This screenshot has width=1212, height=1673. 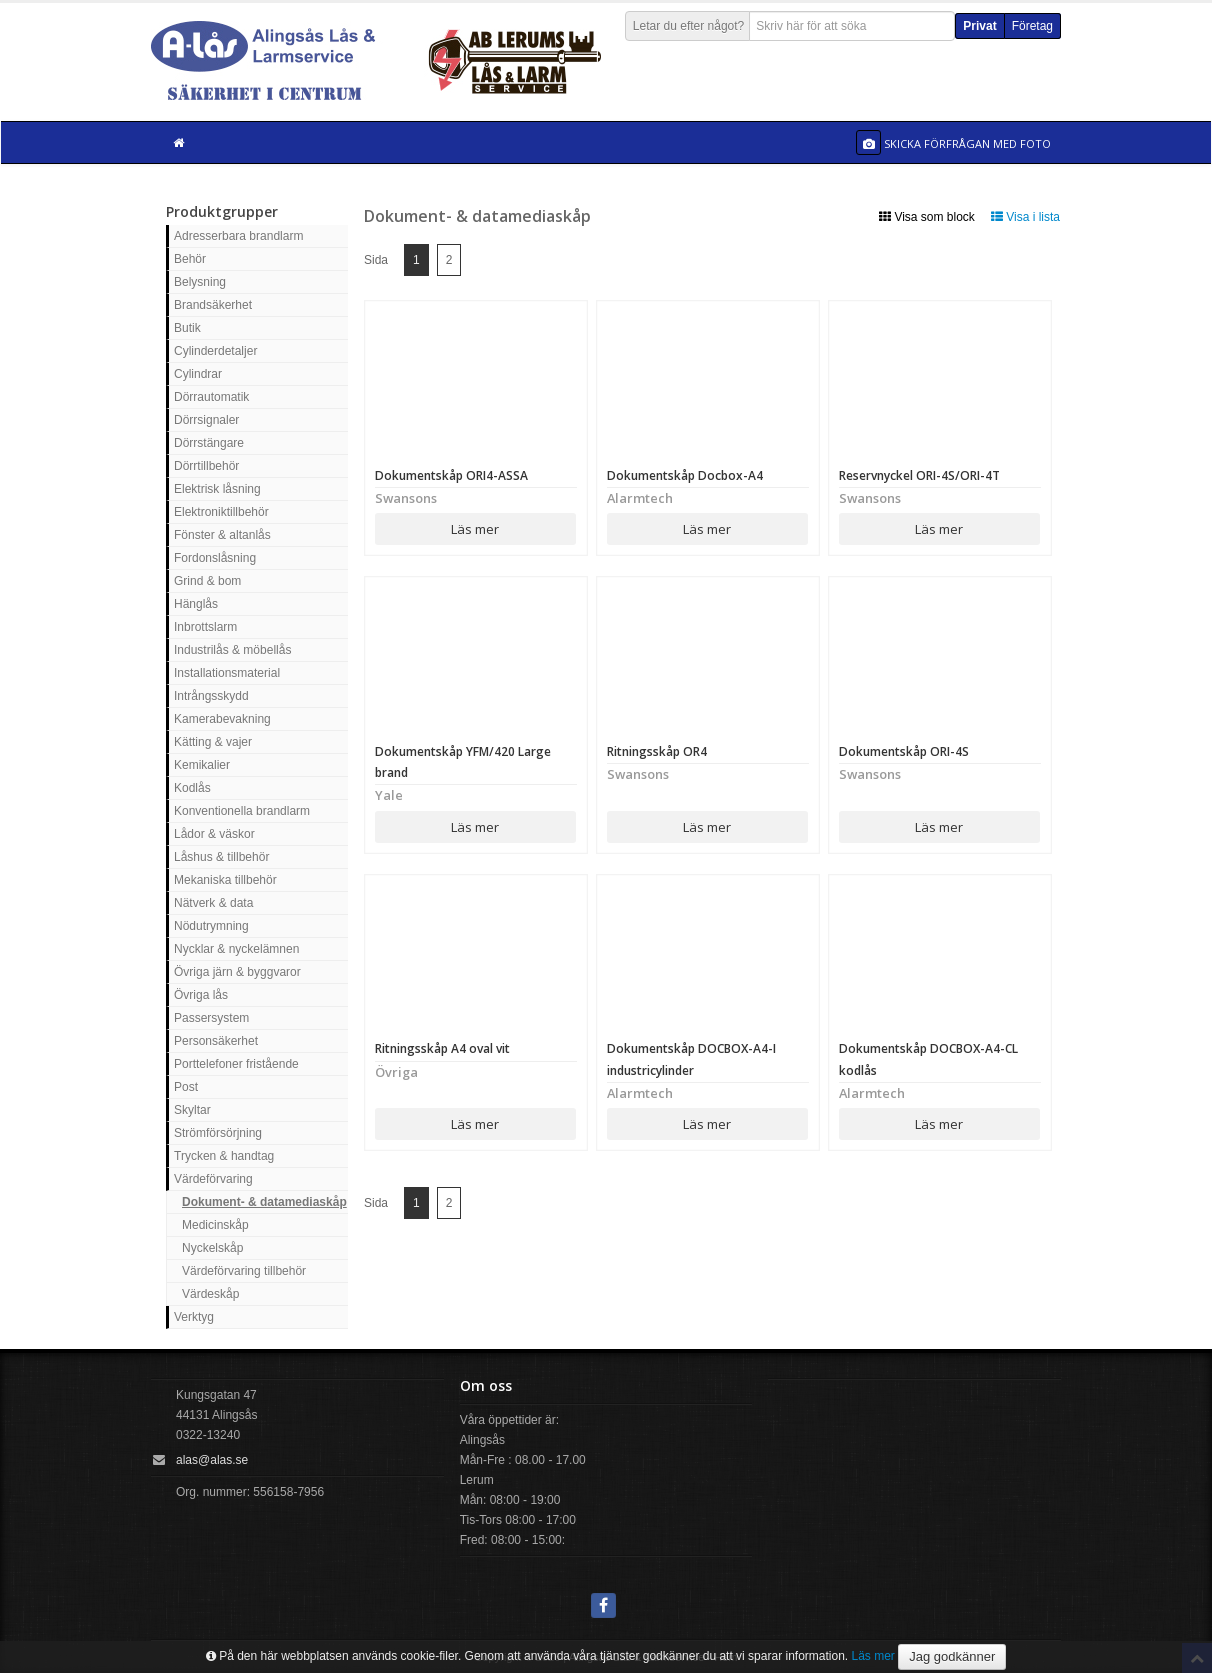 I want to click on Mekaniska tillbehör, so click(x=225, y=880).